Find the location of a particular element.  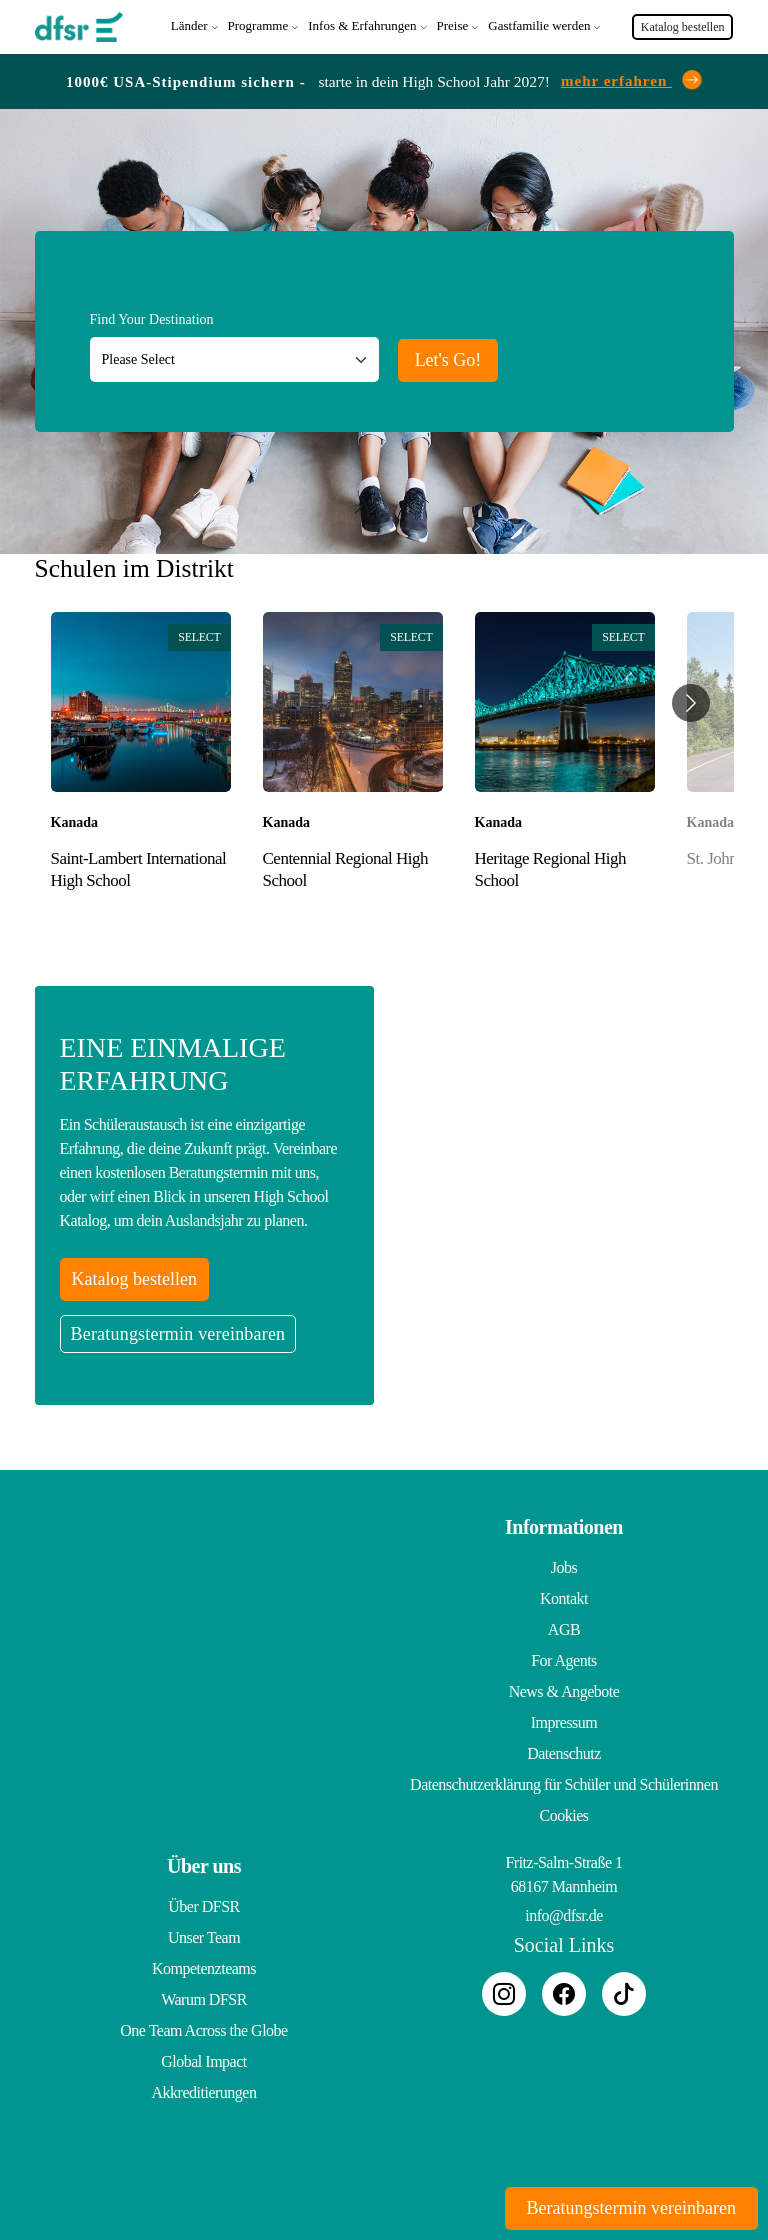

Beratungstermin vereinbaren is located at coordinates (178, 1334).